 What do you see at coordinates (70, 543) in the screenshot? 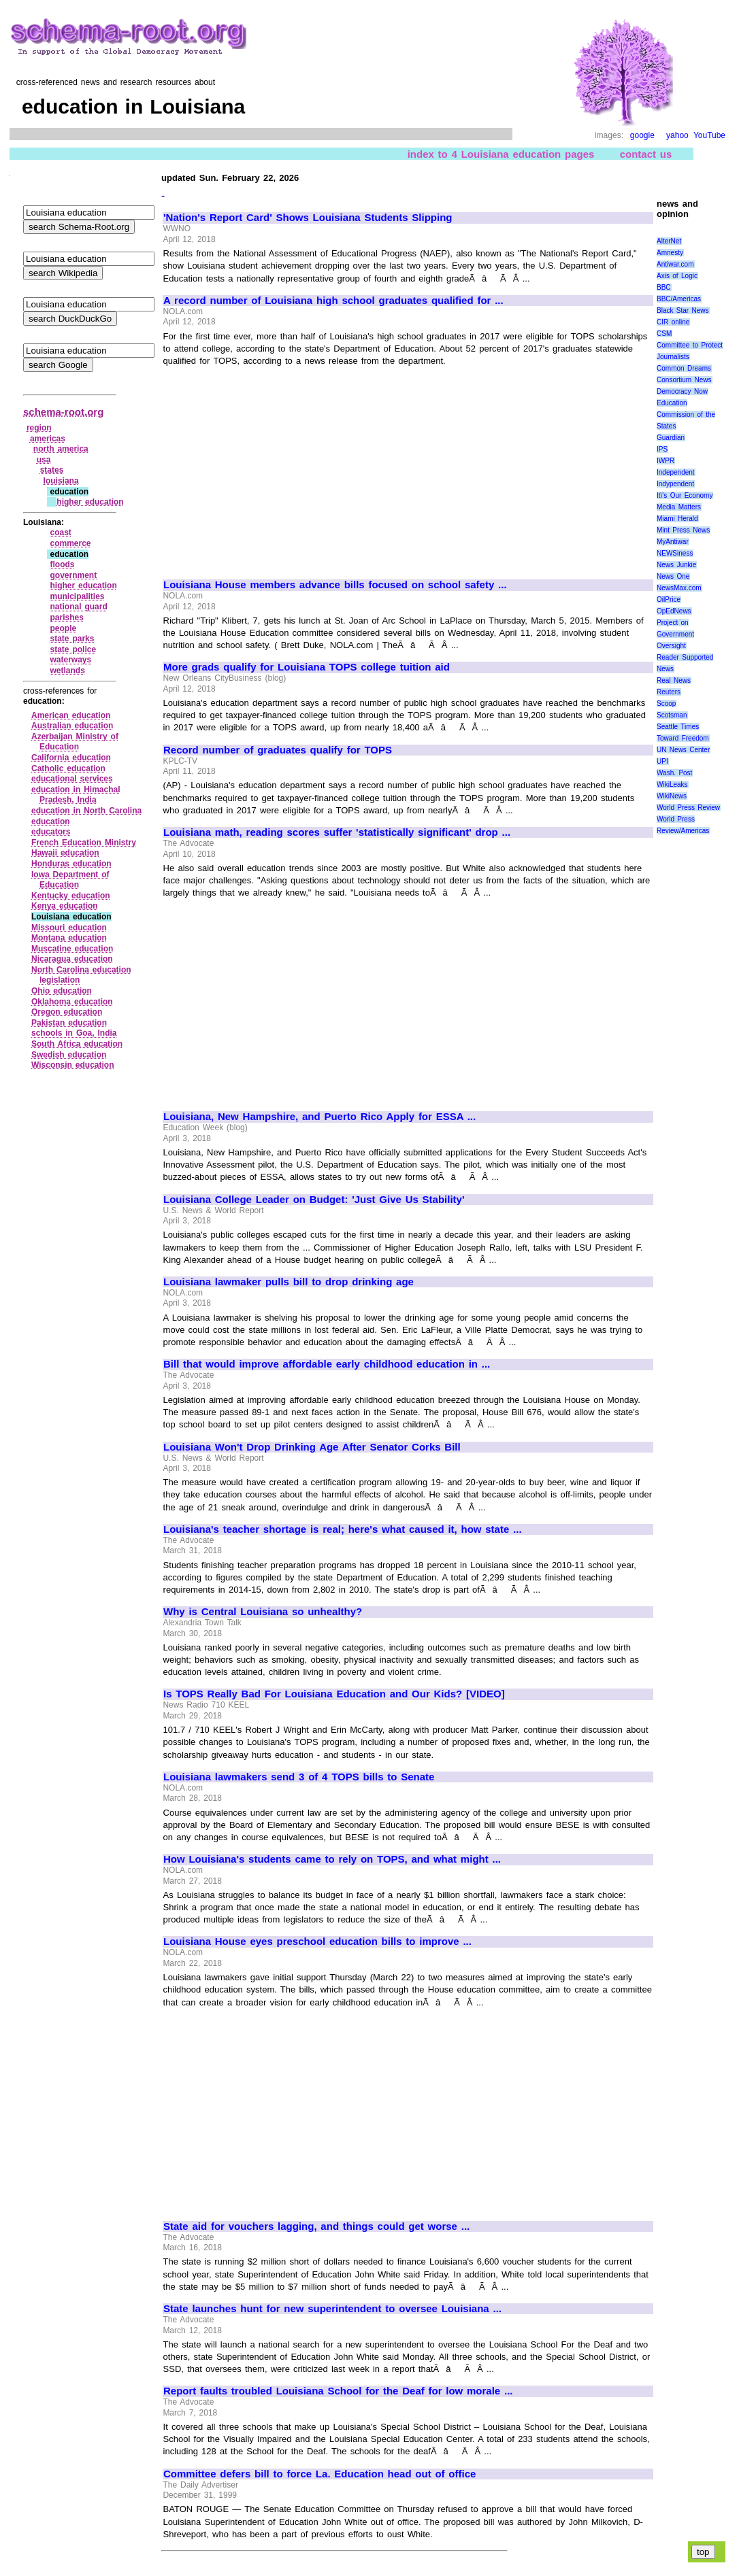
I see `commerce` at bounding box center [70, 543].